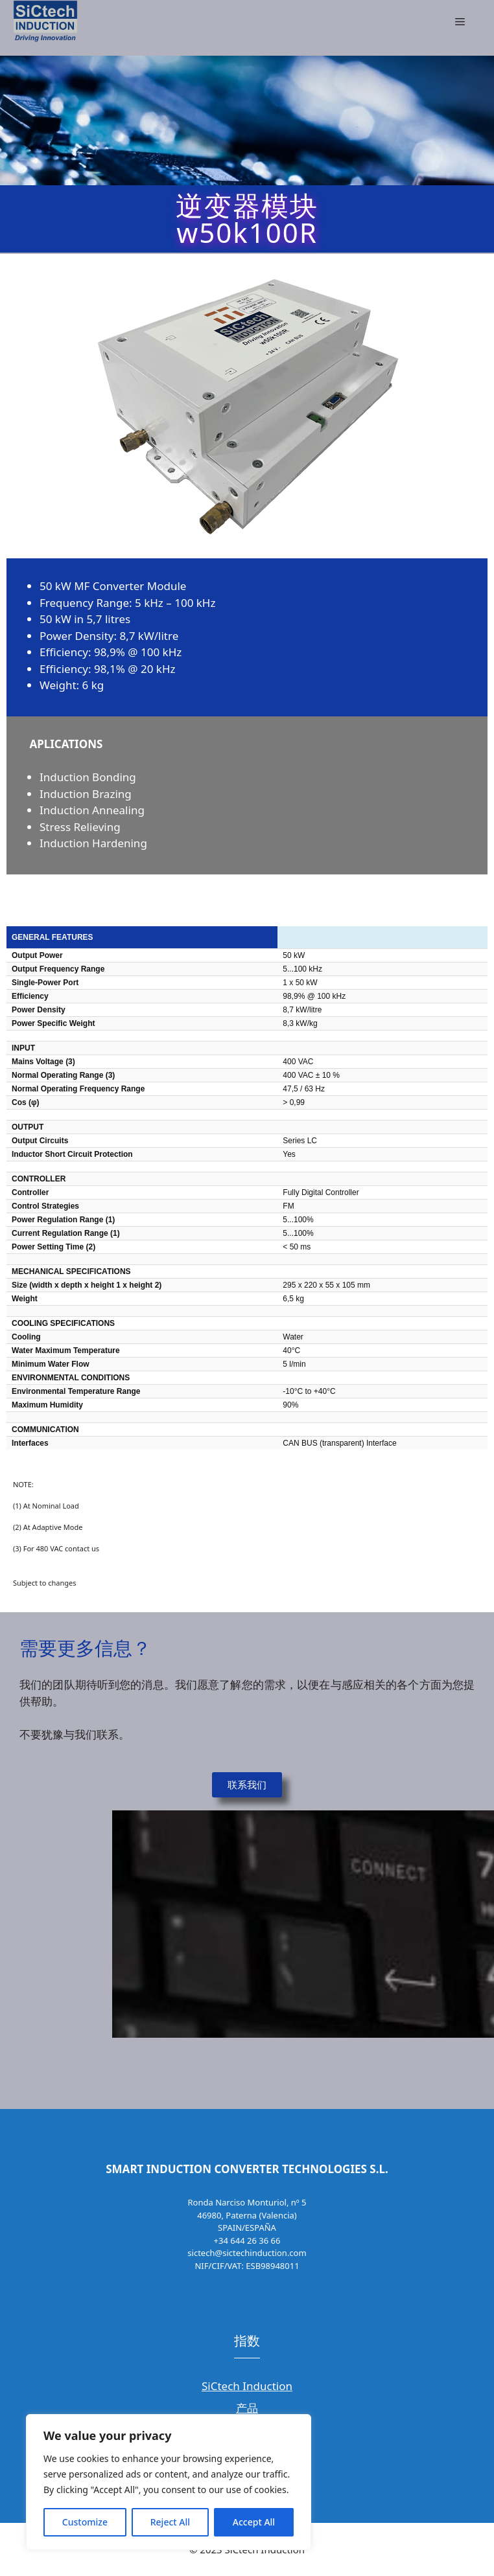 This screenshot has width=494, height=2576. Describe the element at coordinates (254, 2522) in the screenshot. I see `Accept All` at that location.